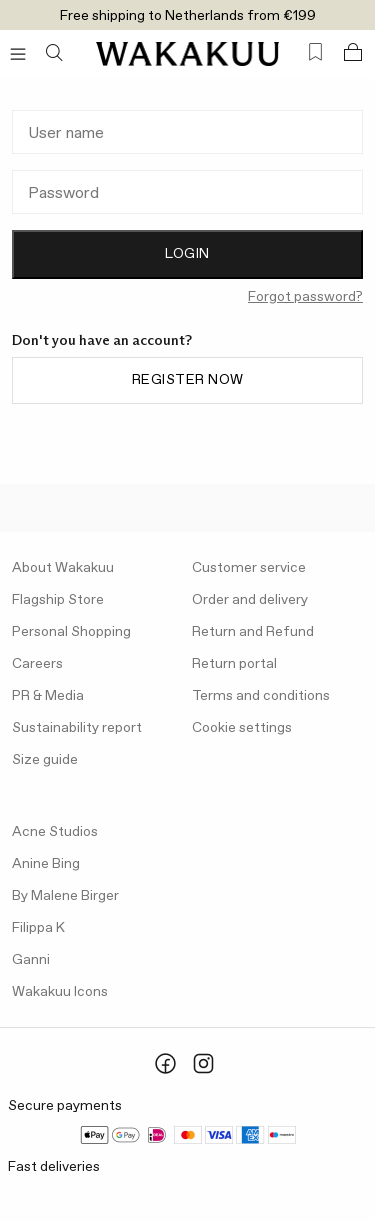 This screenshot has width=375, height=1222. I want to click on Careers, so click(37, 664).